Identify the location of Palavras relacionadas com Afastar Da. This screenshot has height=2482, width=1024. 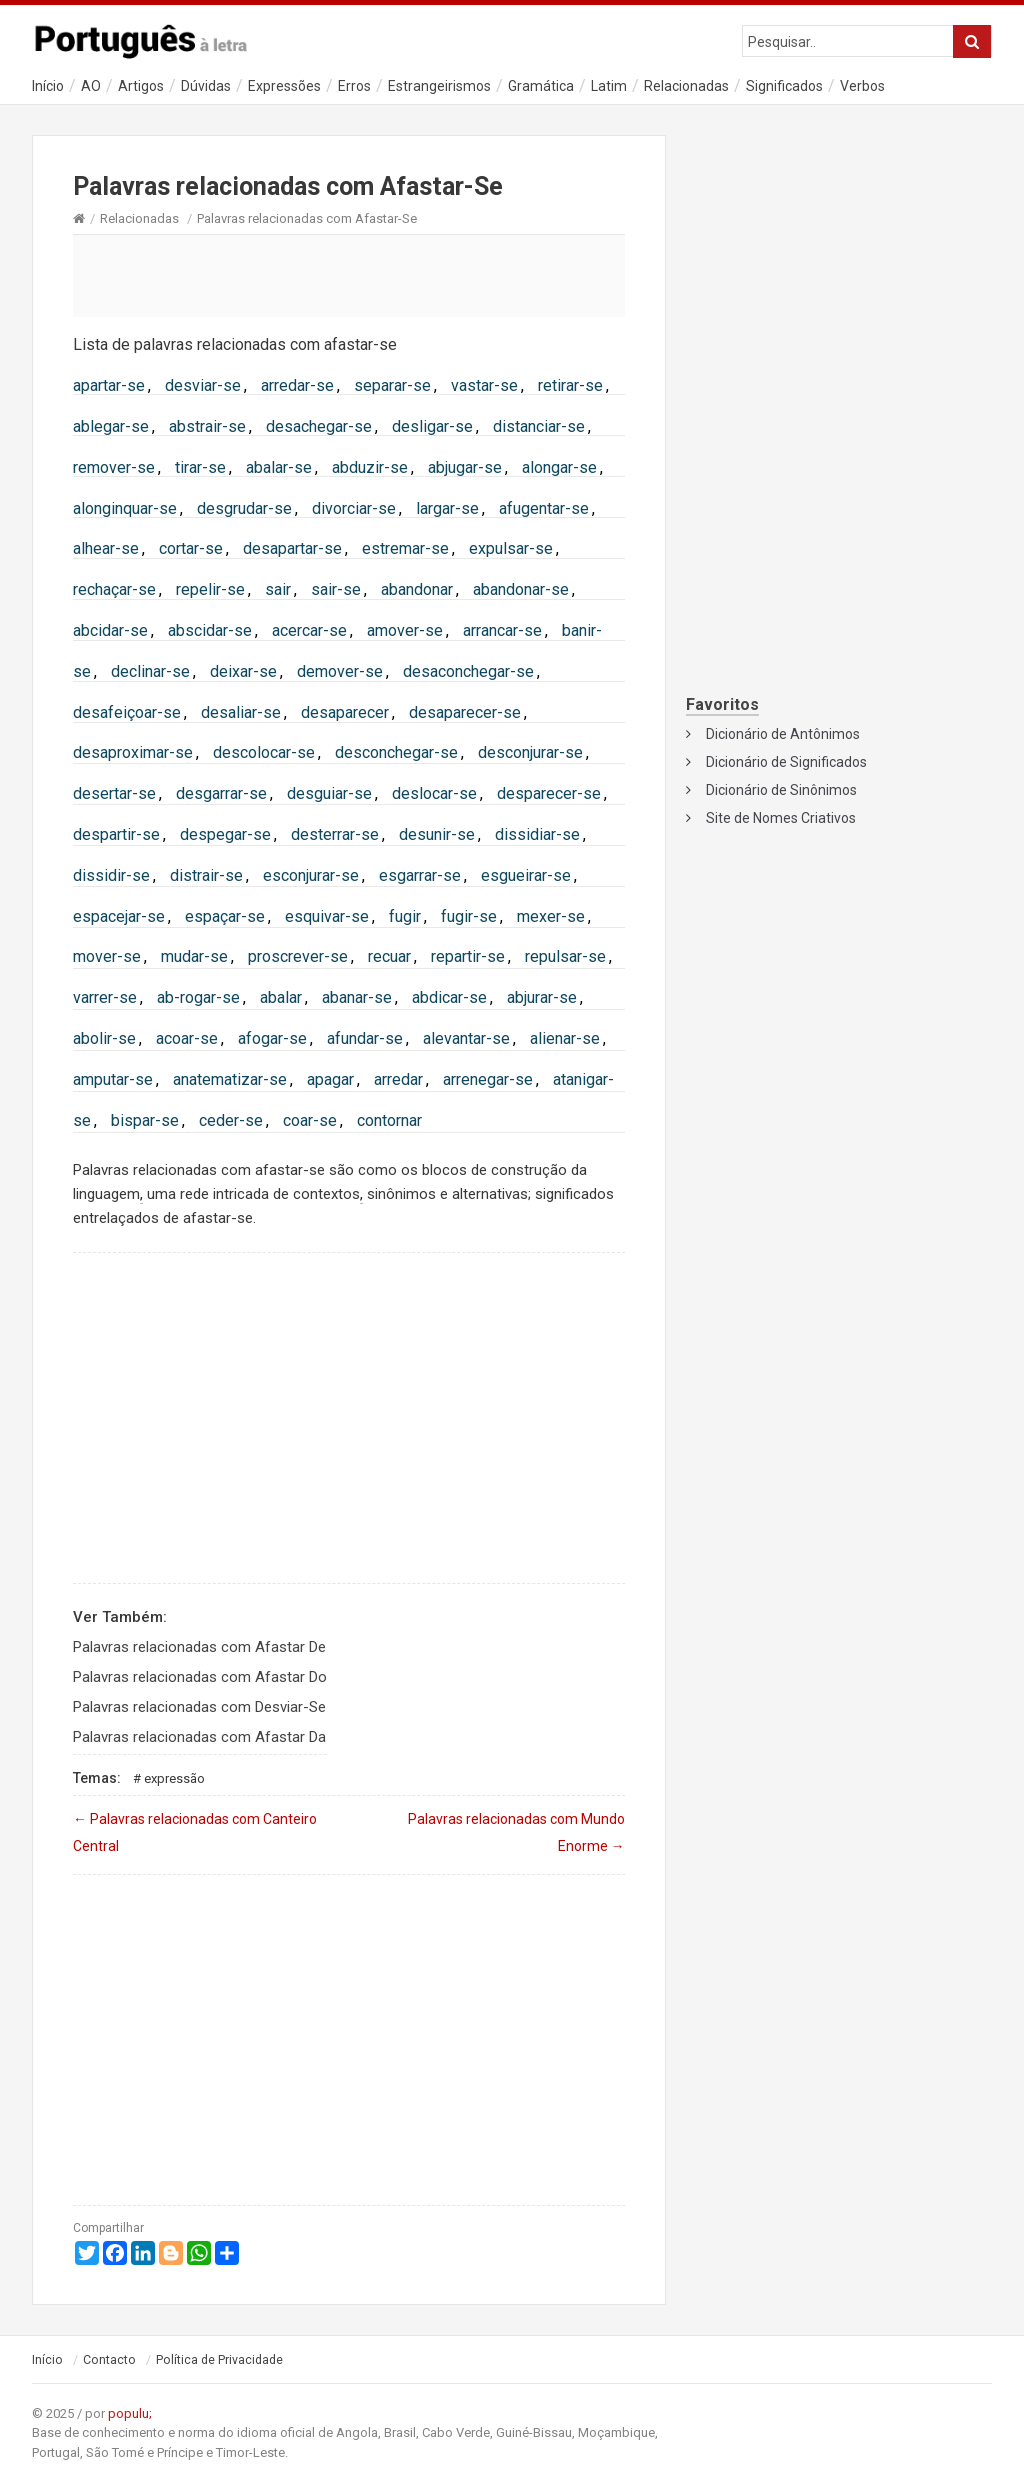
(199, 1737).